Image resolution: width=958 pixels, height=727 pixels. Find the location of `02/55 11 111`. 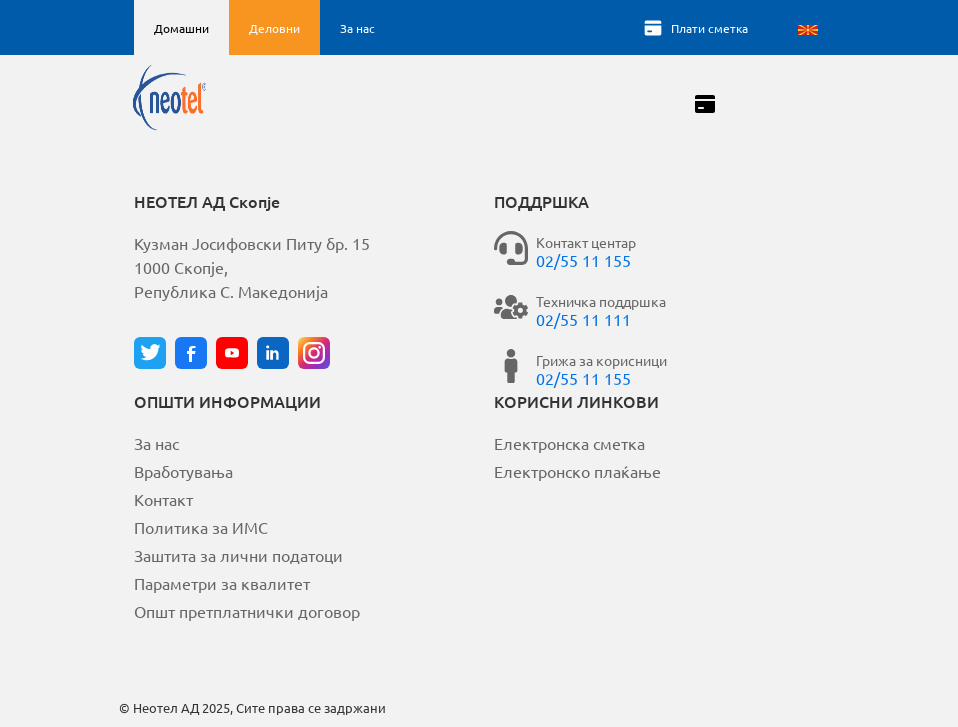

02/55 11 111 is located at coordinates (583, 319).